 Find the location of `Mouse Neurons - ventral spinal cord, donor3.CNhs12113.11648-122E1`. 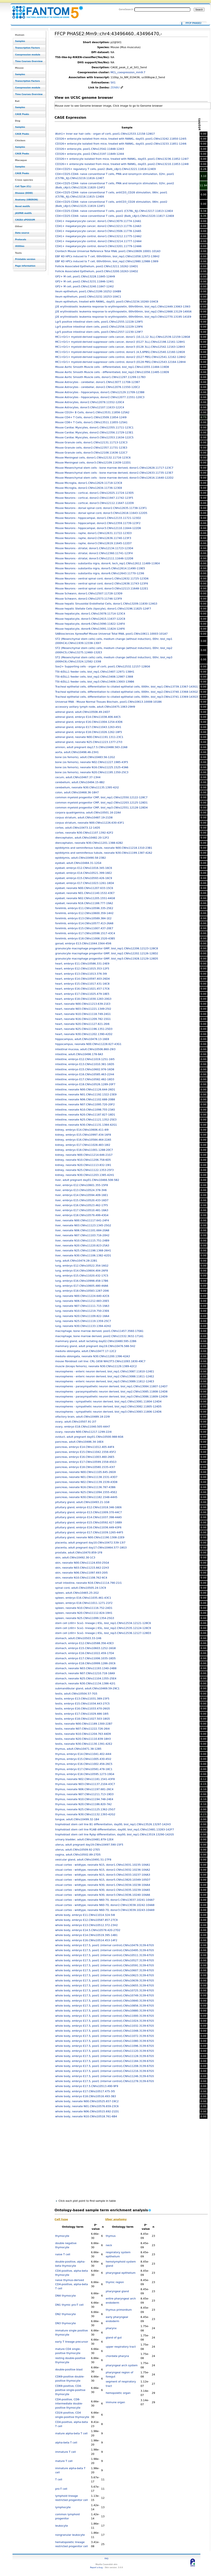

Mouse Neurons - ventral spinal cord, donor3.CNhs12113.11648-122E1 is located at coordinates (101, 588).